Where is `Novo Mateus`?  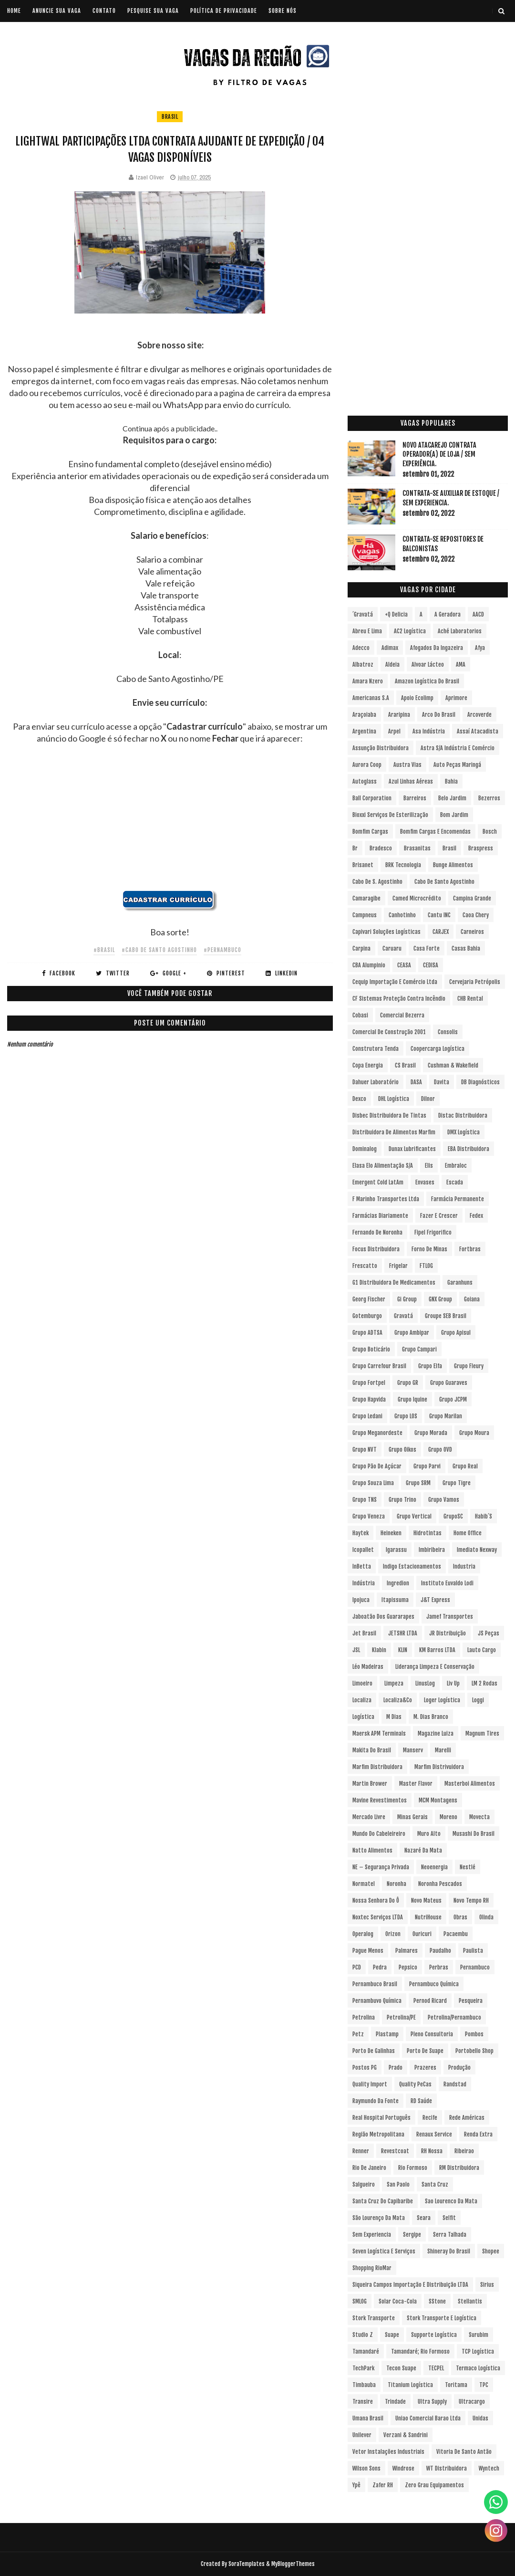 Novo Mateus is located at coordinates (426, 1900).